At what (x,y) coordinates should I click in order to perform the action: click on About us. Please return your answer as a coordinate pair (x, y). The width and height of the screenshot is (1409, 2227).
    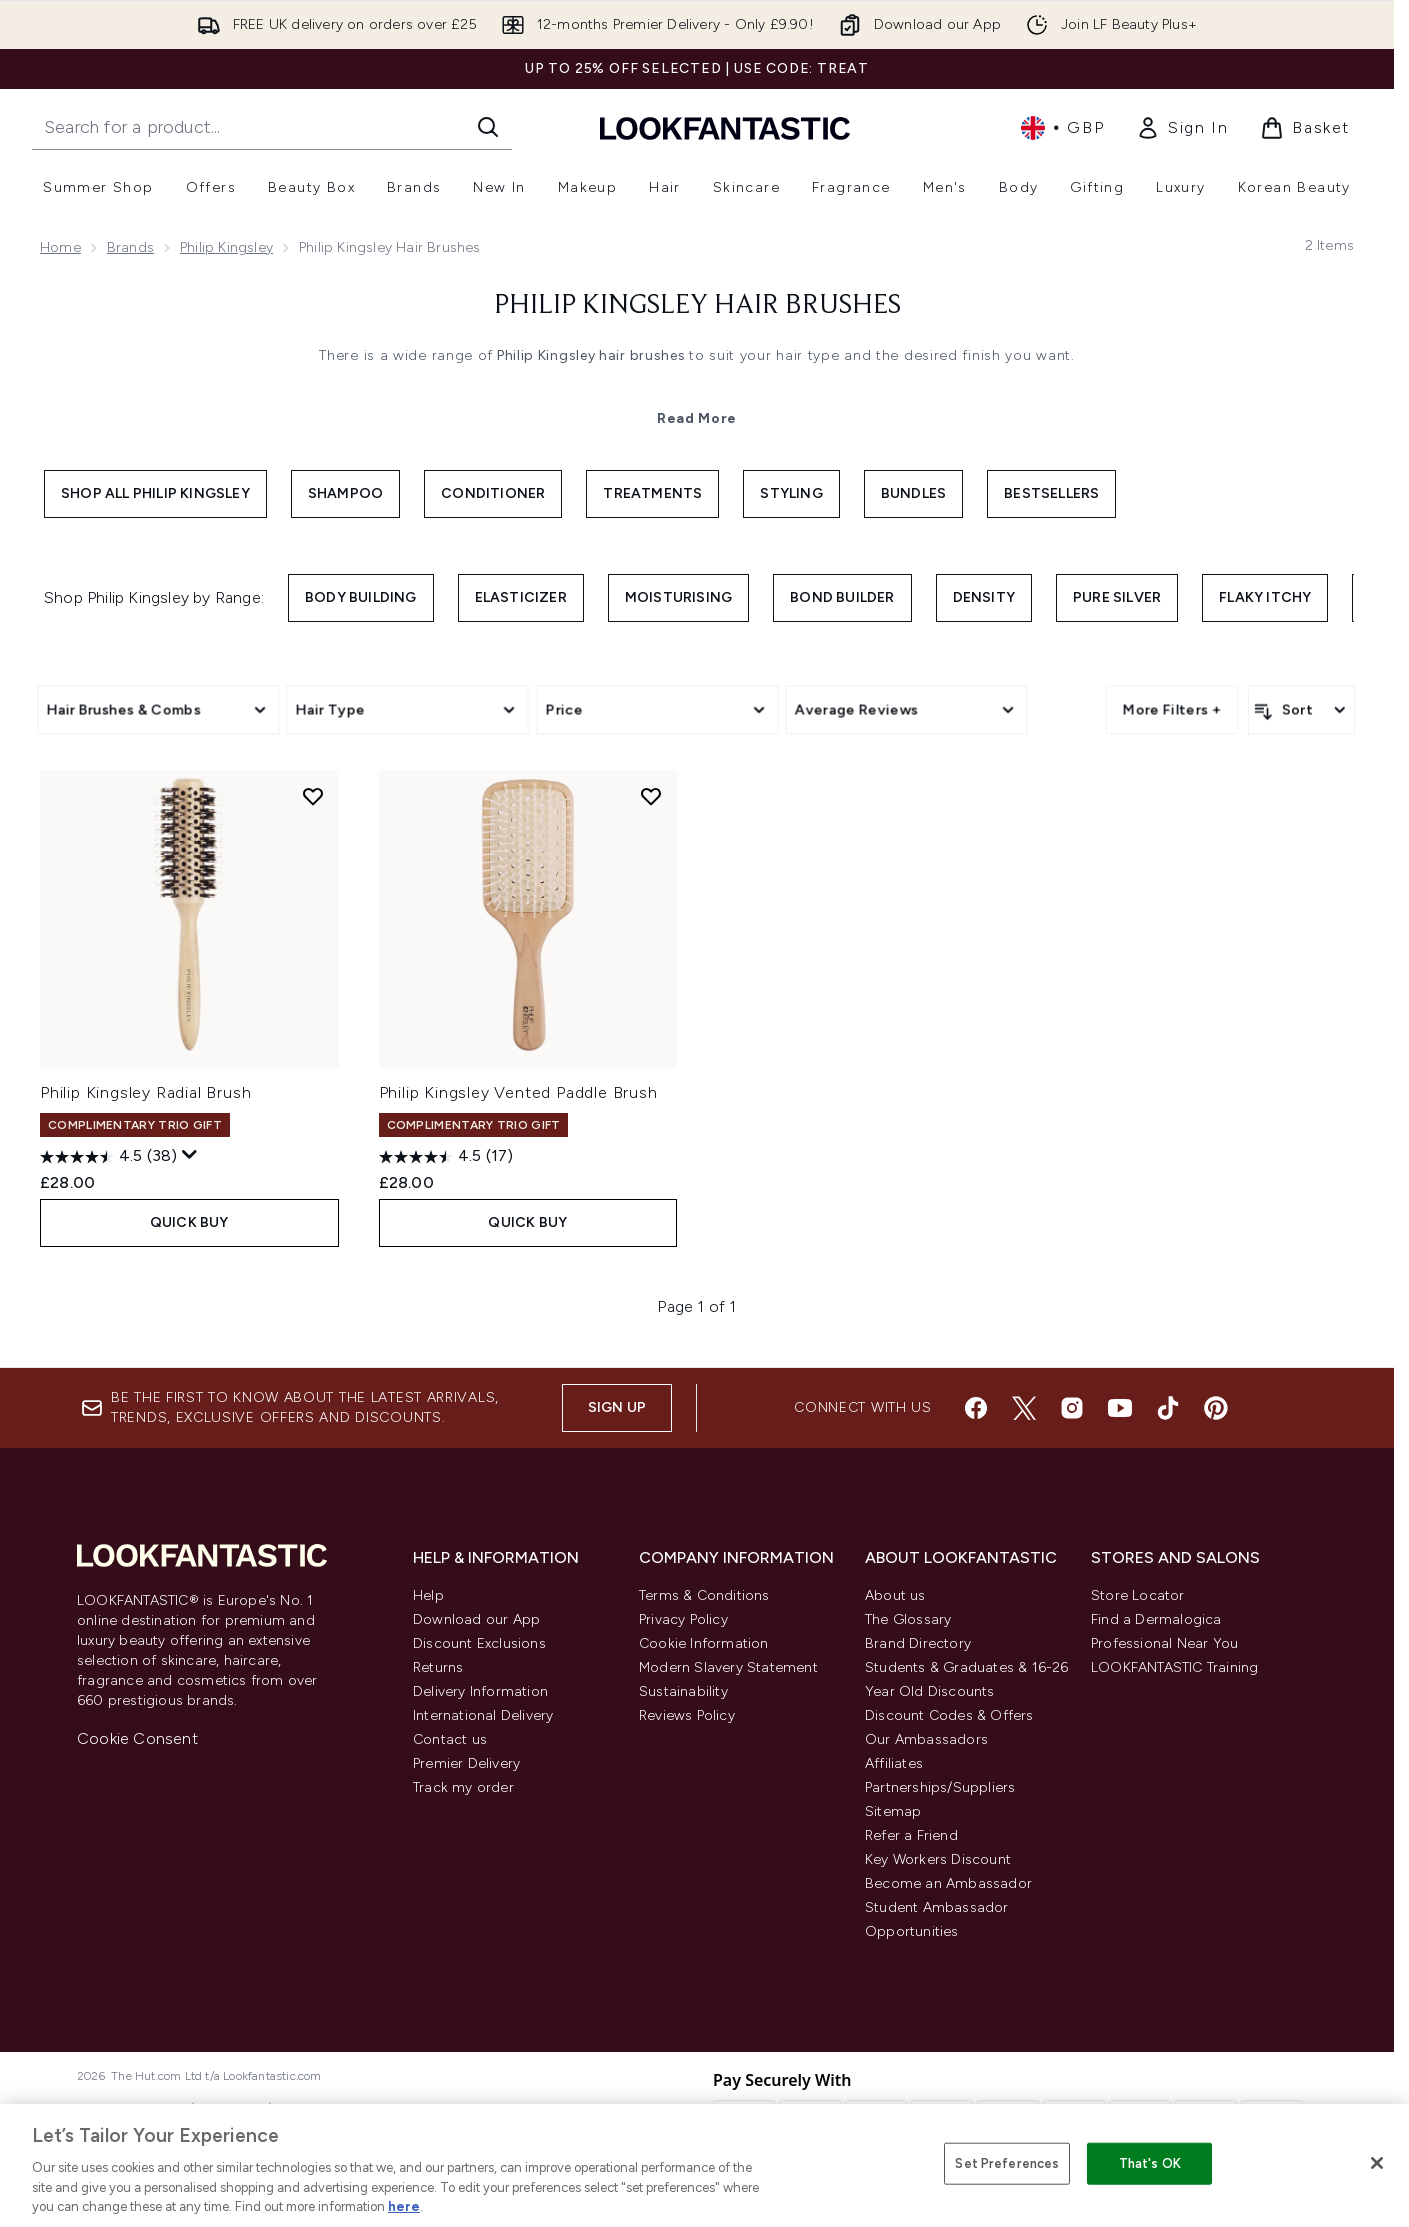
    Looking at the image, I should click on (895, 1595).